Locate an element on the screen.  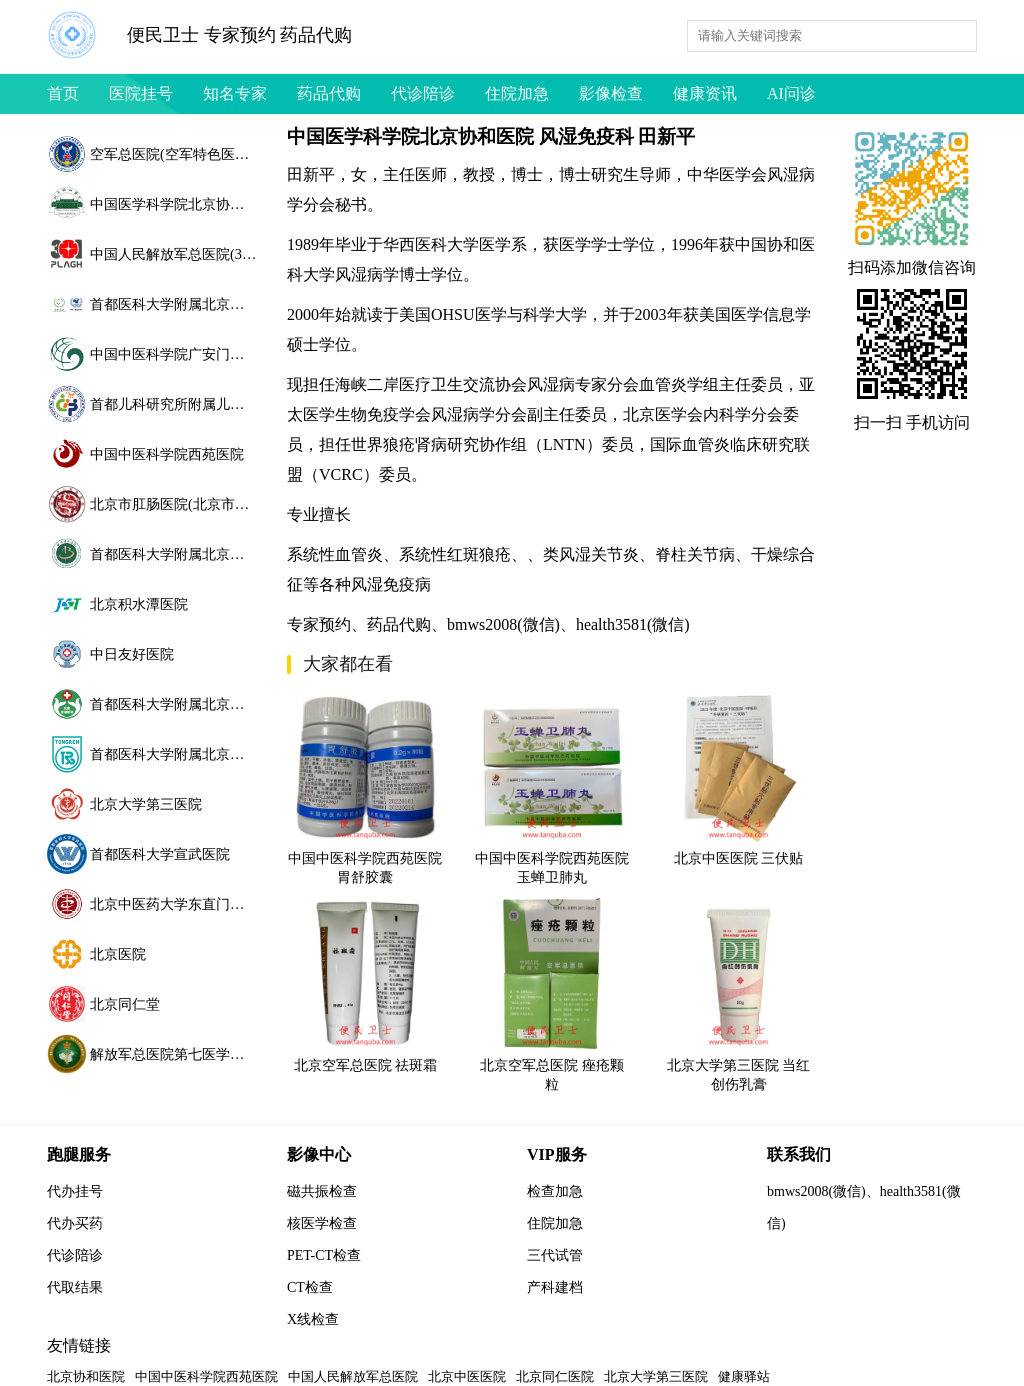
X线检查 is located at coordinates (313, 1319).